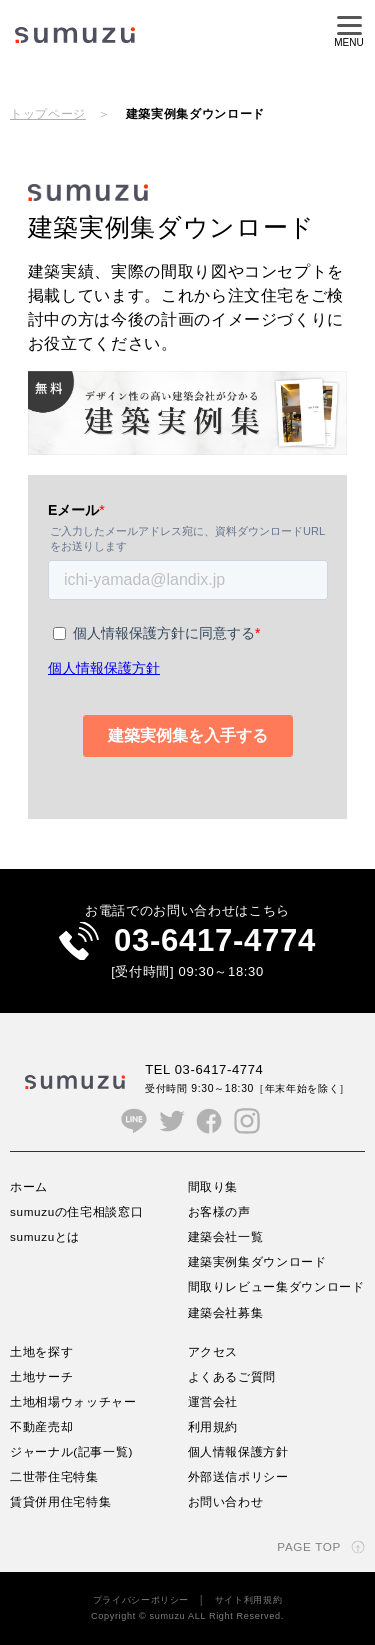  I want to click on 利用規約, so click(213, 1426).